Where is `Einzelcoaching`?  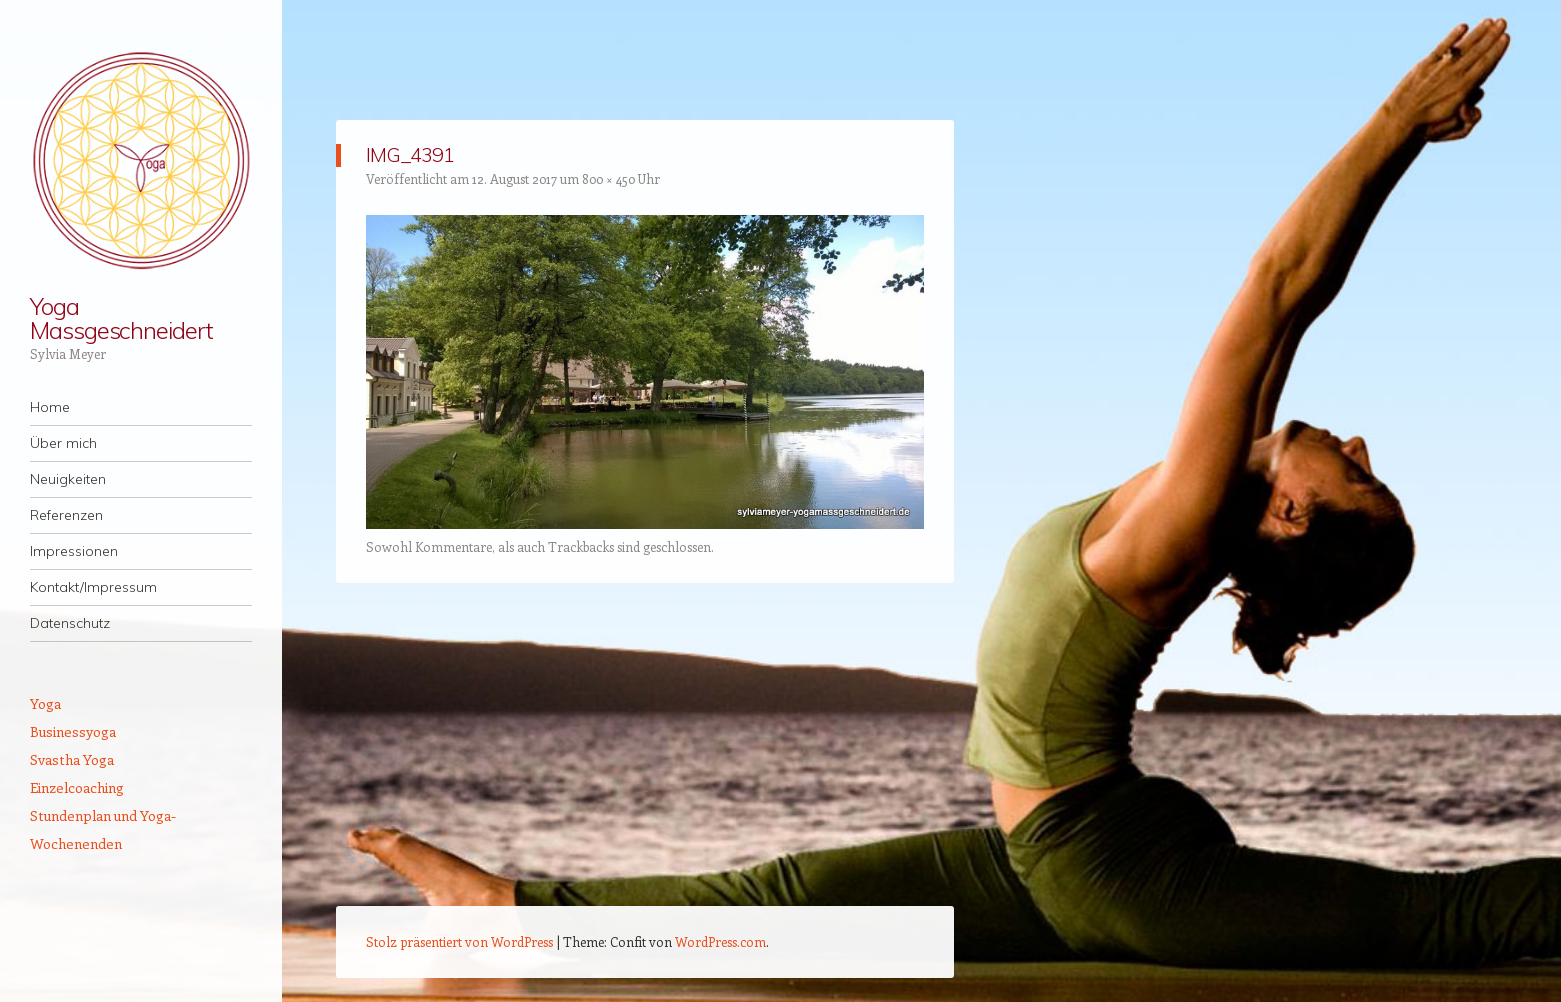 Einzelcoaching is located at coordinates (77, 787).